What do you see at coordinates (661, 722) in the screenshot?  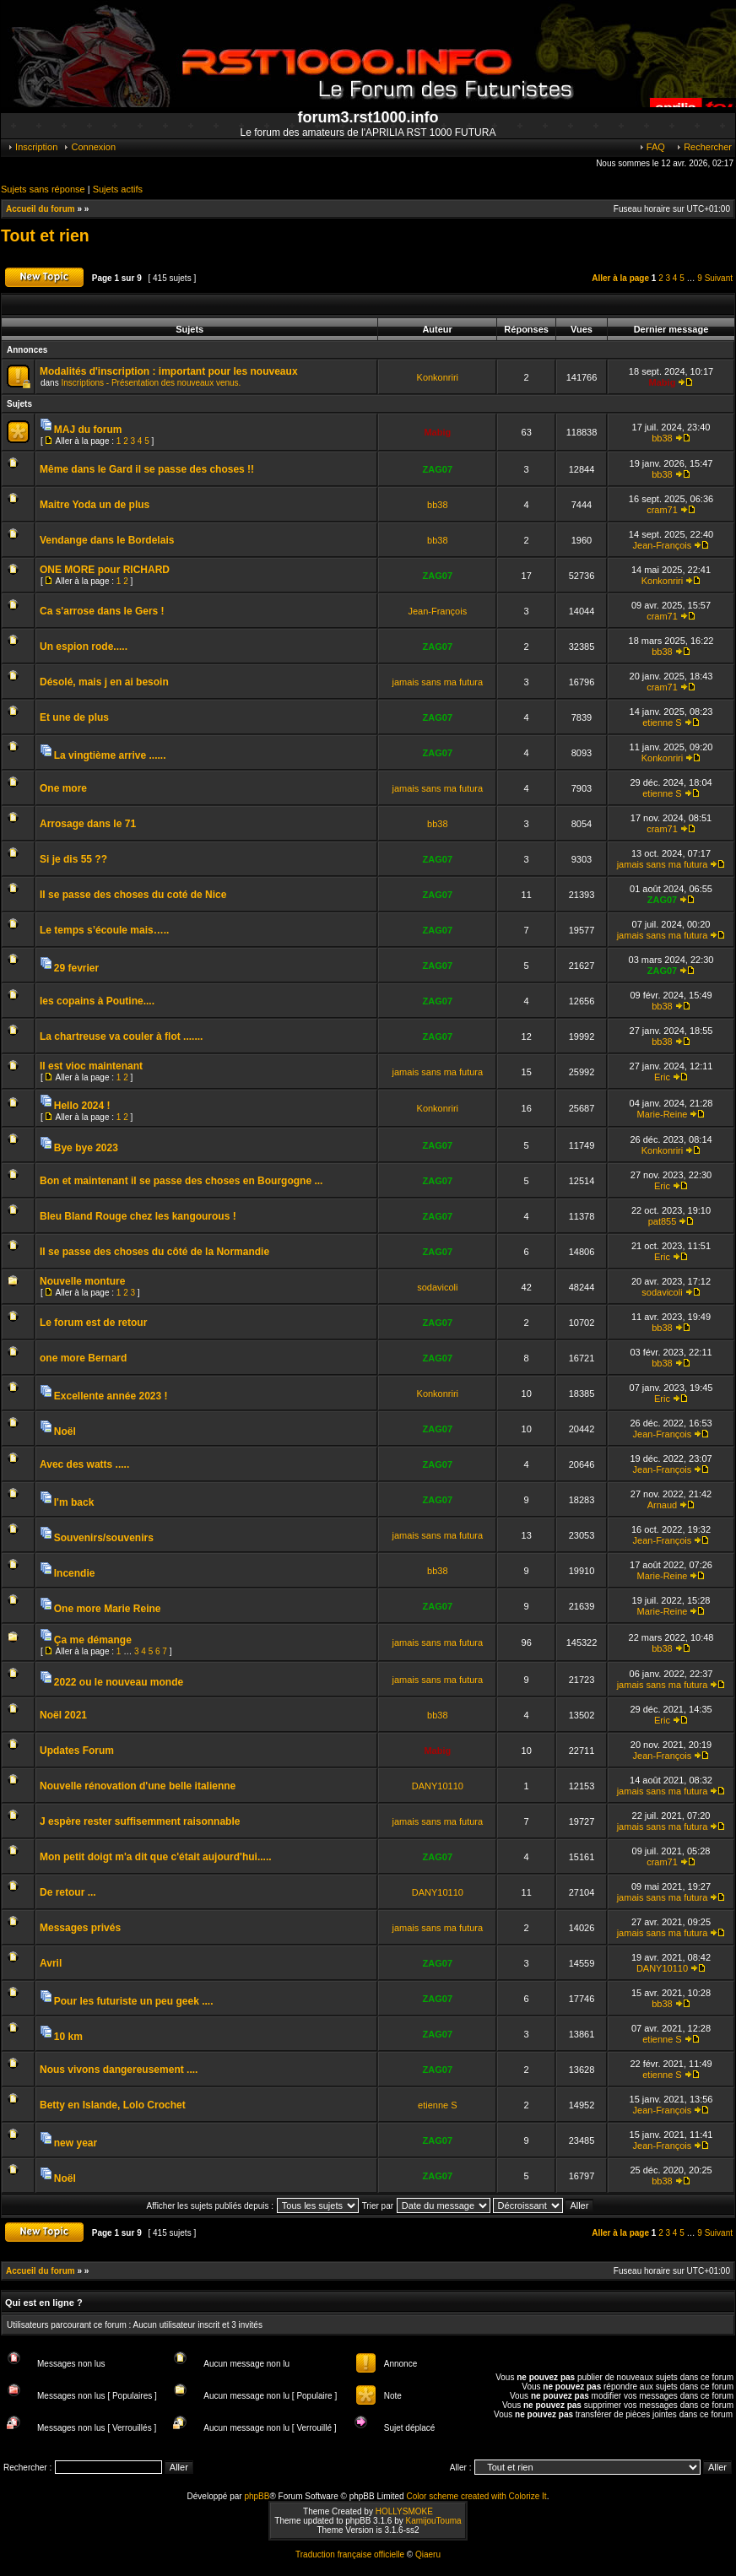 I see `etienne S` at bounding box center [661, 722].